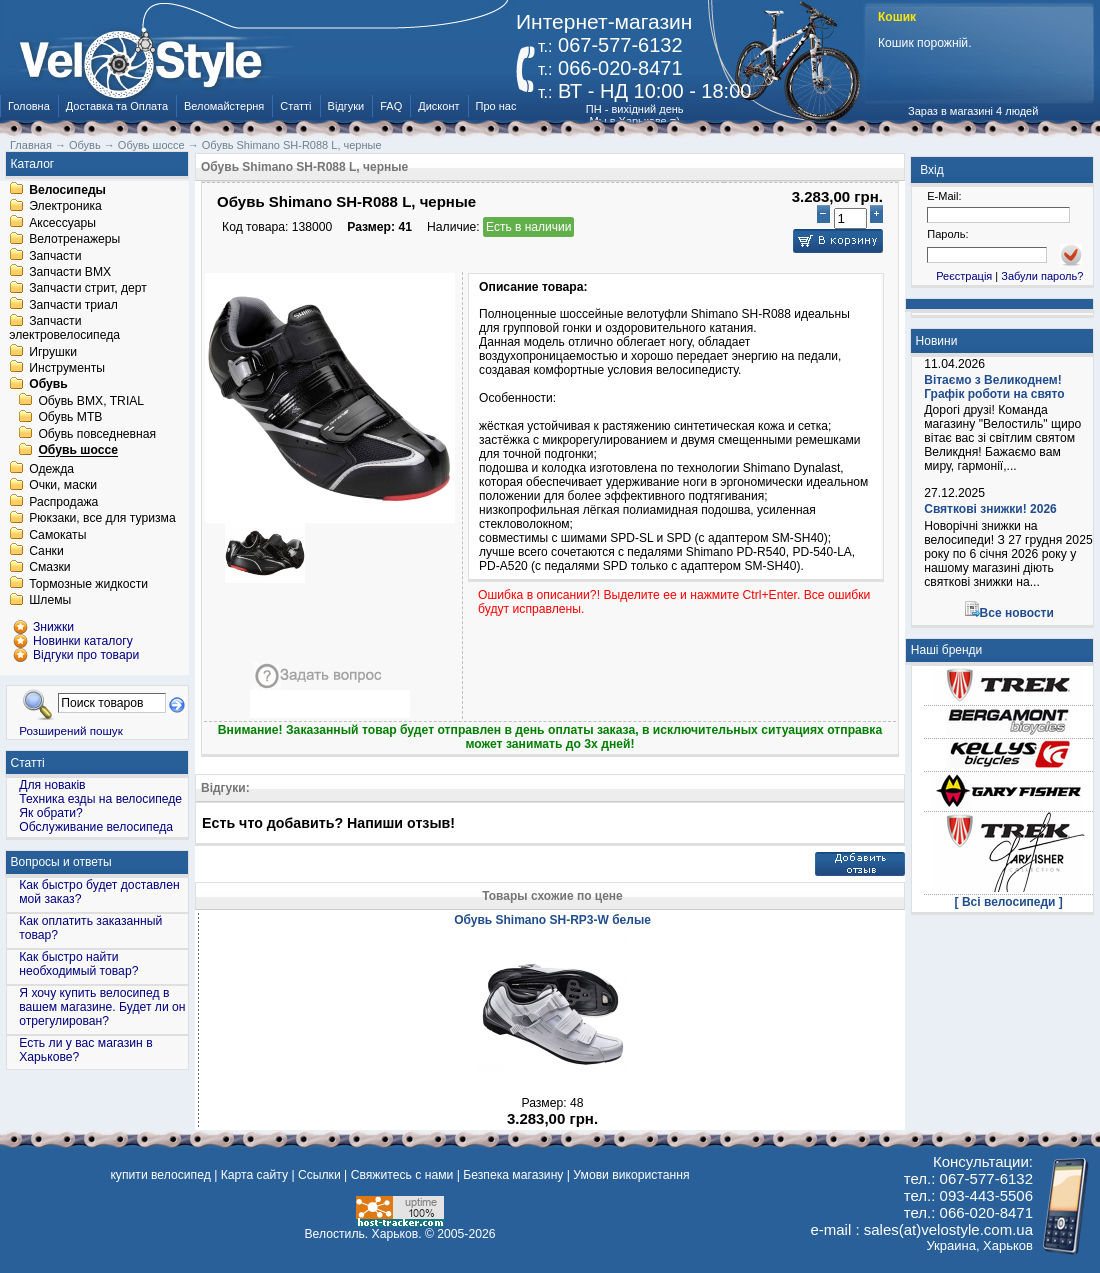  Describe the element at coordinates (438, 106) in the screenshot. I see `Дисконт` at that location.